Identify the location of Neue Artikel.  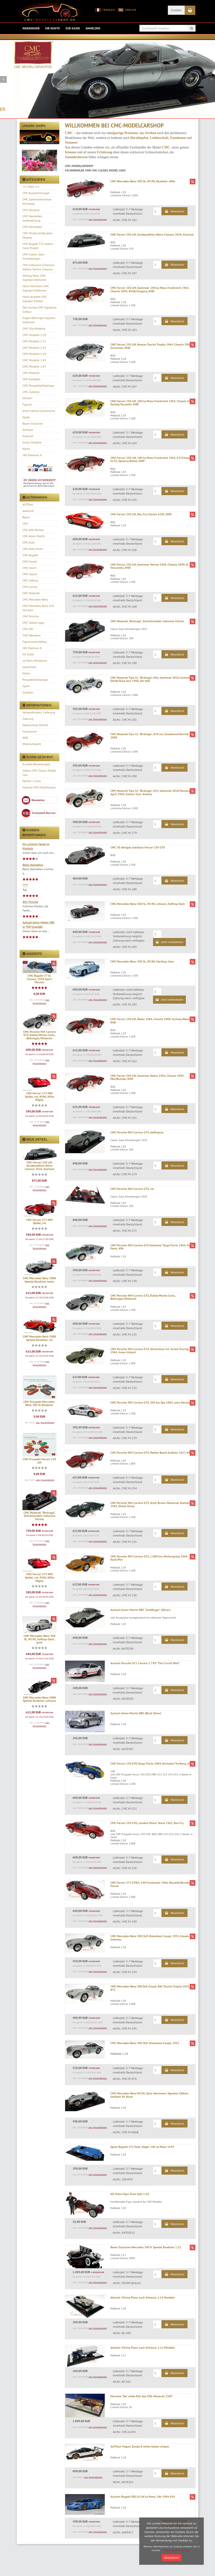
(35, 1139).